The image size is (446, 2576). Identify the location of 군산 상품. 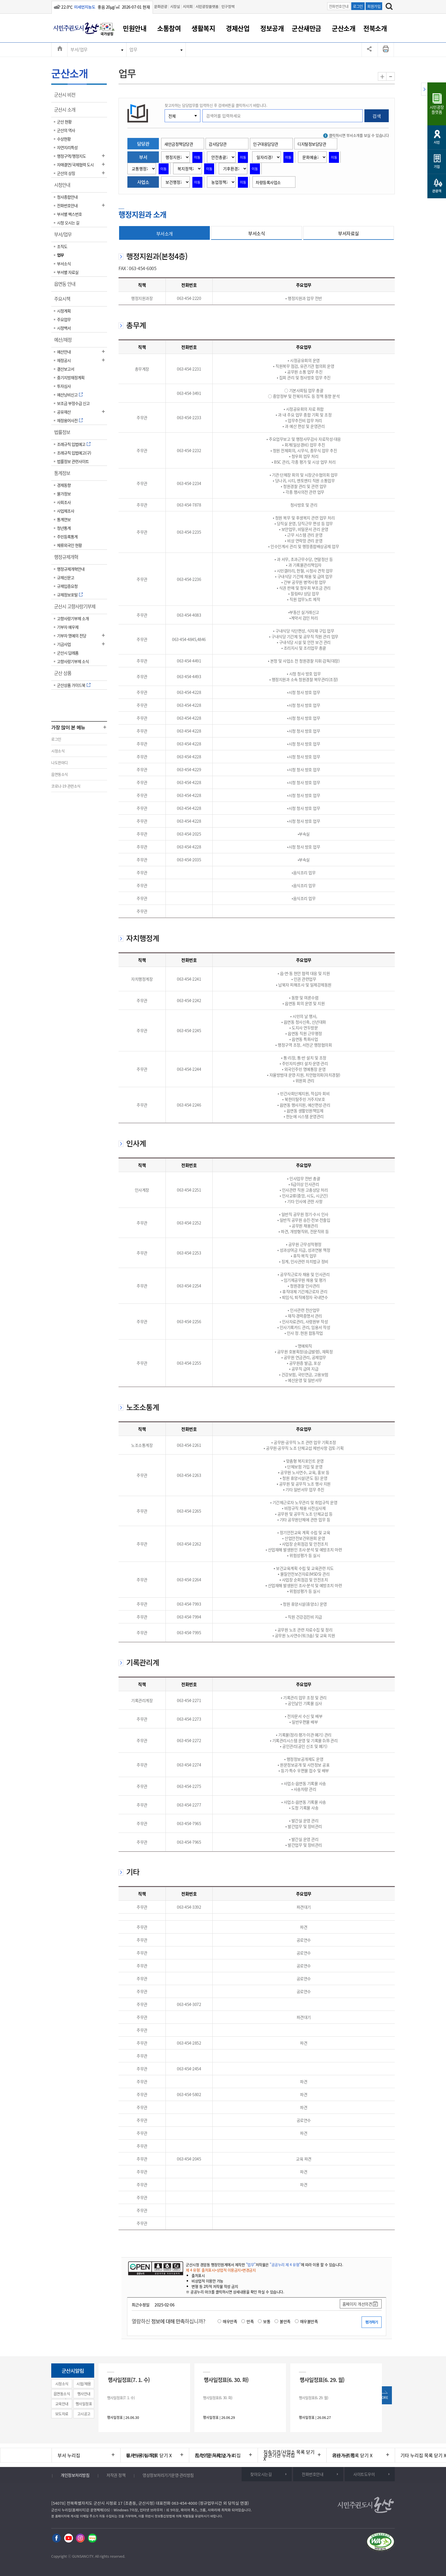
(64, 675).